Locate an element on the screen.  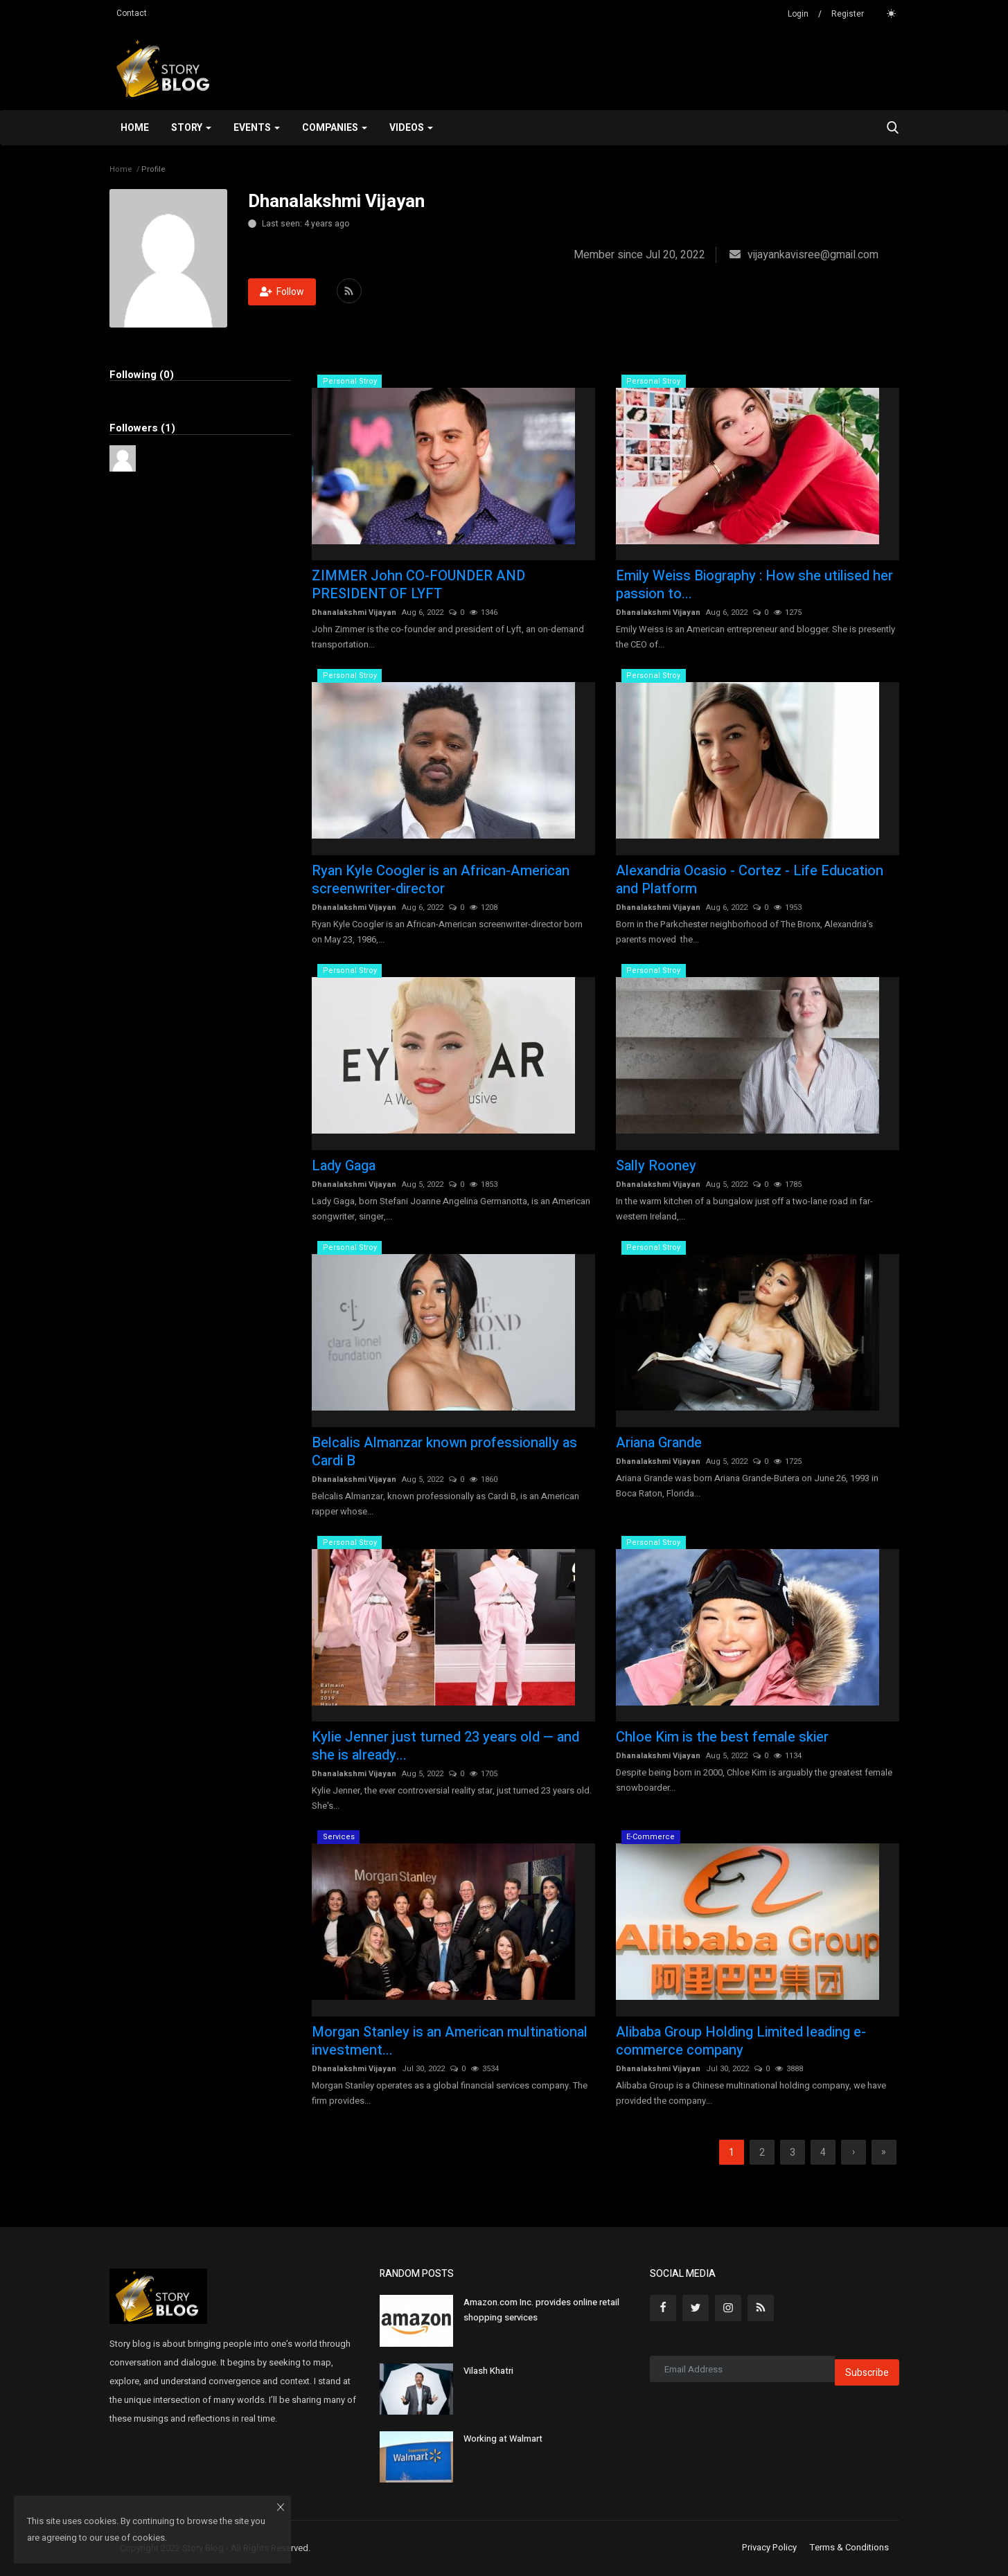
Lady Gaga is located at coordinates (343, 1166).